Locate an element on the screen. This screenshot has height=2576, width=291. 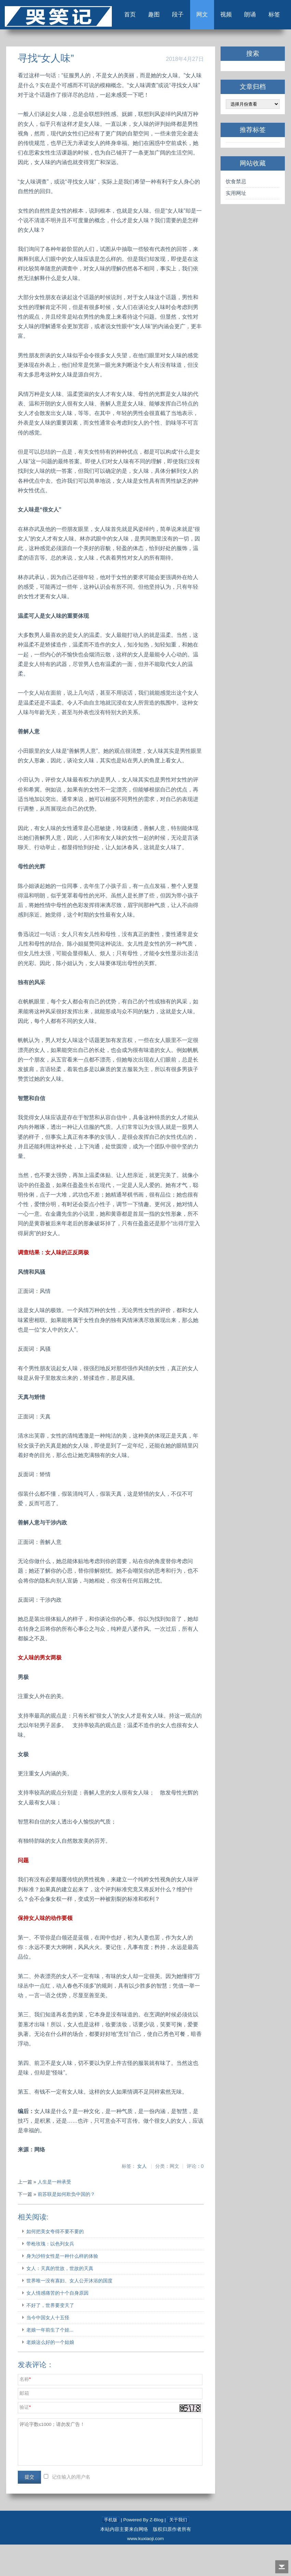
世界唯一没有寡妇、女人公开沐浴的国度 is located at coordinates (70, 2312).